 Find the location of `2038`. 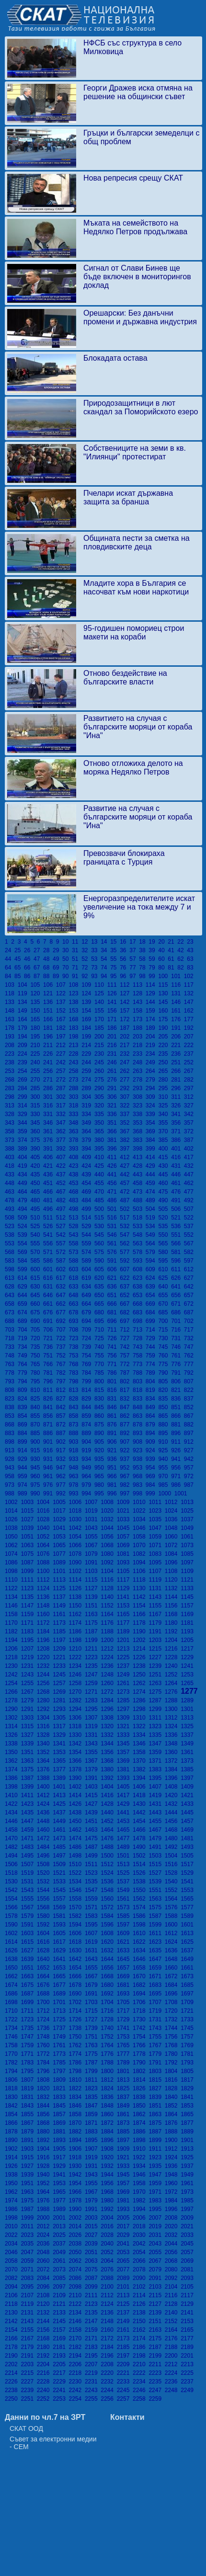

2038 is located at coordinates (77, 2243).